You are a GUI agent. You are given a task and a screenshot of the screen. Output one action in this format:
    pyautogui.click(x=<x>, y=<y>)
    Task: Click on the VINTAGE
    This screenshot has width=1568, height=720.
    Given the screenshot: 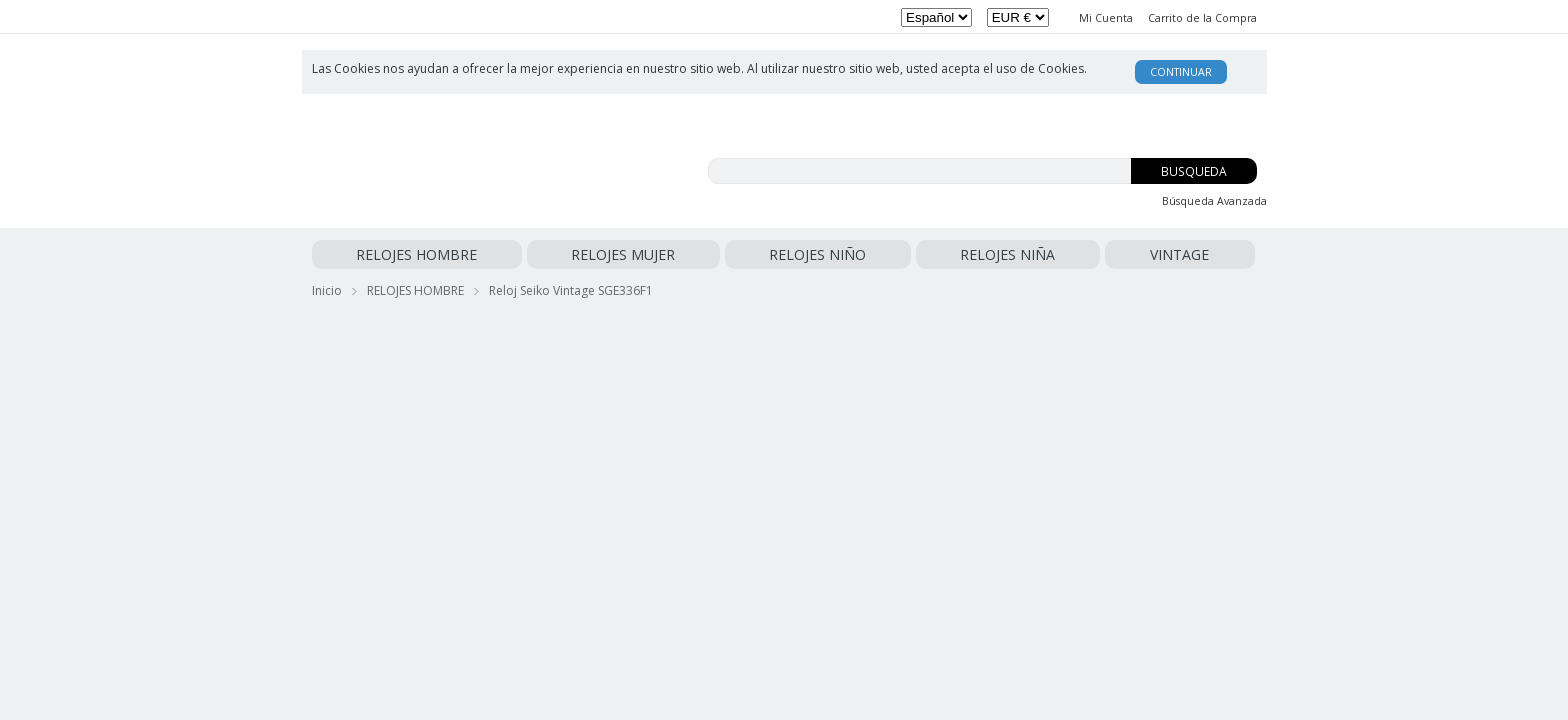 What is the action you would take?
    pyautogui.click(x=776, y=254)
    